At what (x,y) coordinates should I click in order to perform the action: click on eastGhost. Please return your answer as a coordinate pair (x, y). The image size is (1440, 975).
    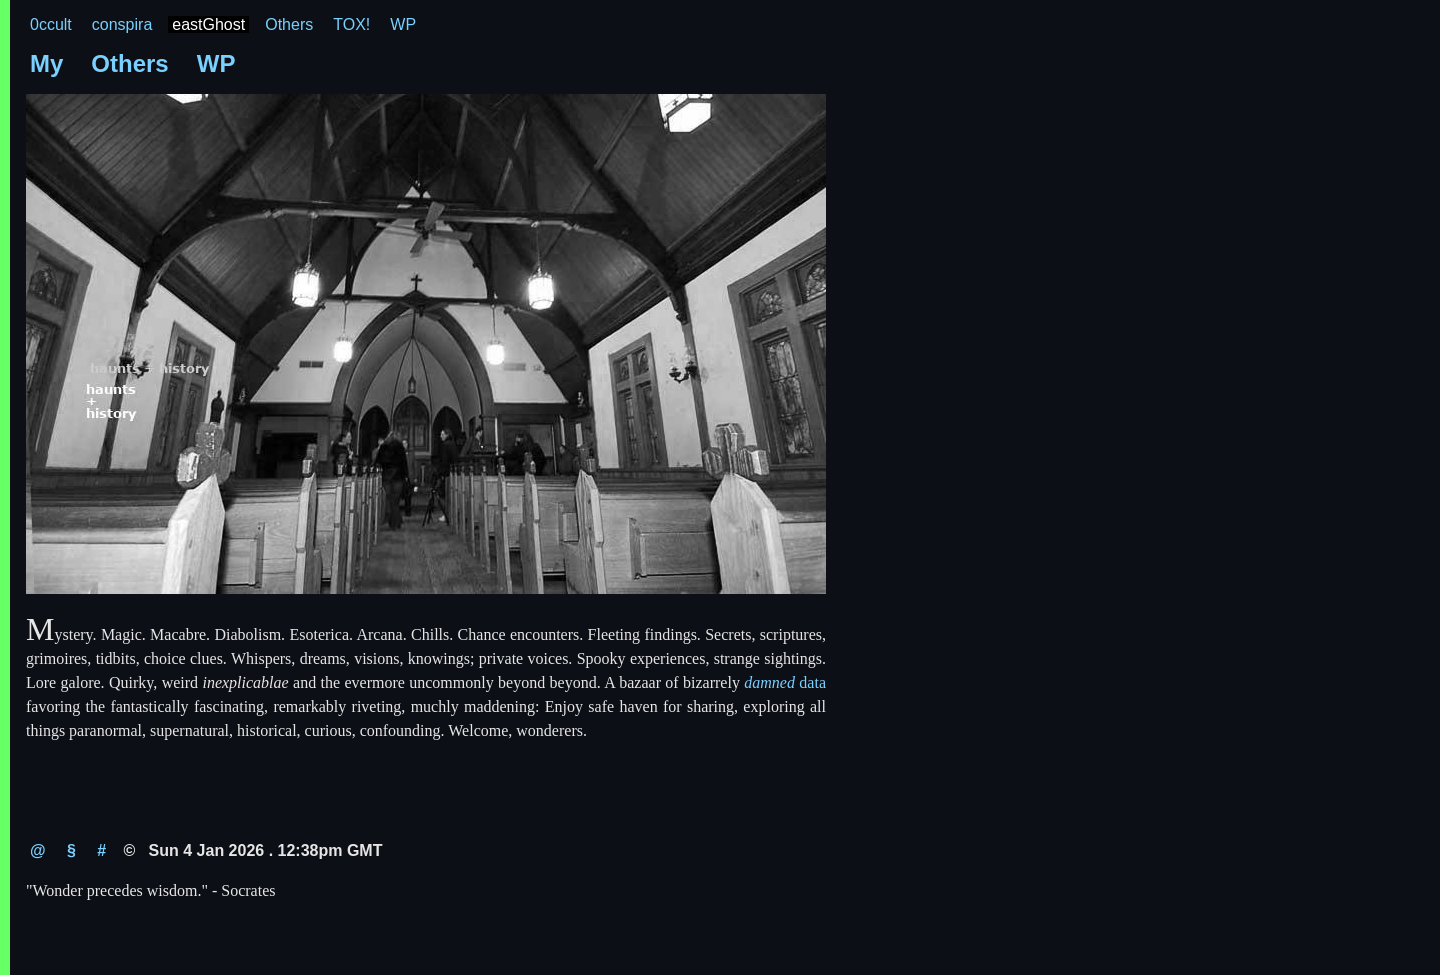
    Looking at the image, I should click on (208, 24).